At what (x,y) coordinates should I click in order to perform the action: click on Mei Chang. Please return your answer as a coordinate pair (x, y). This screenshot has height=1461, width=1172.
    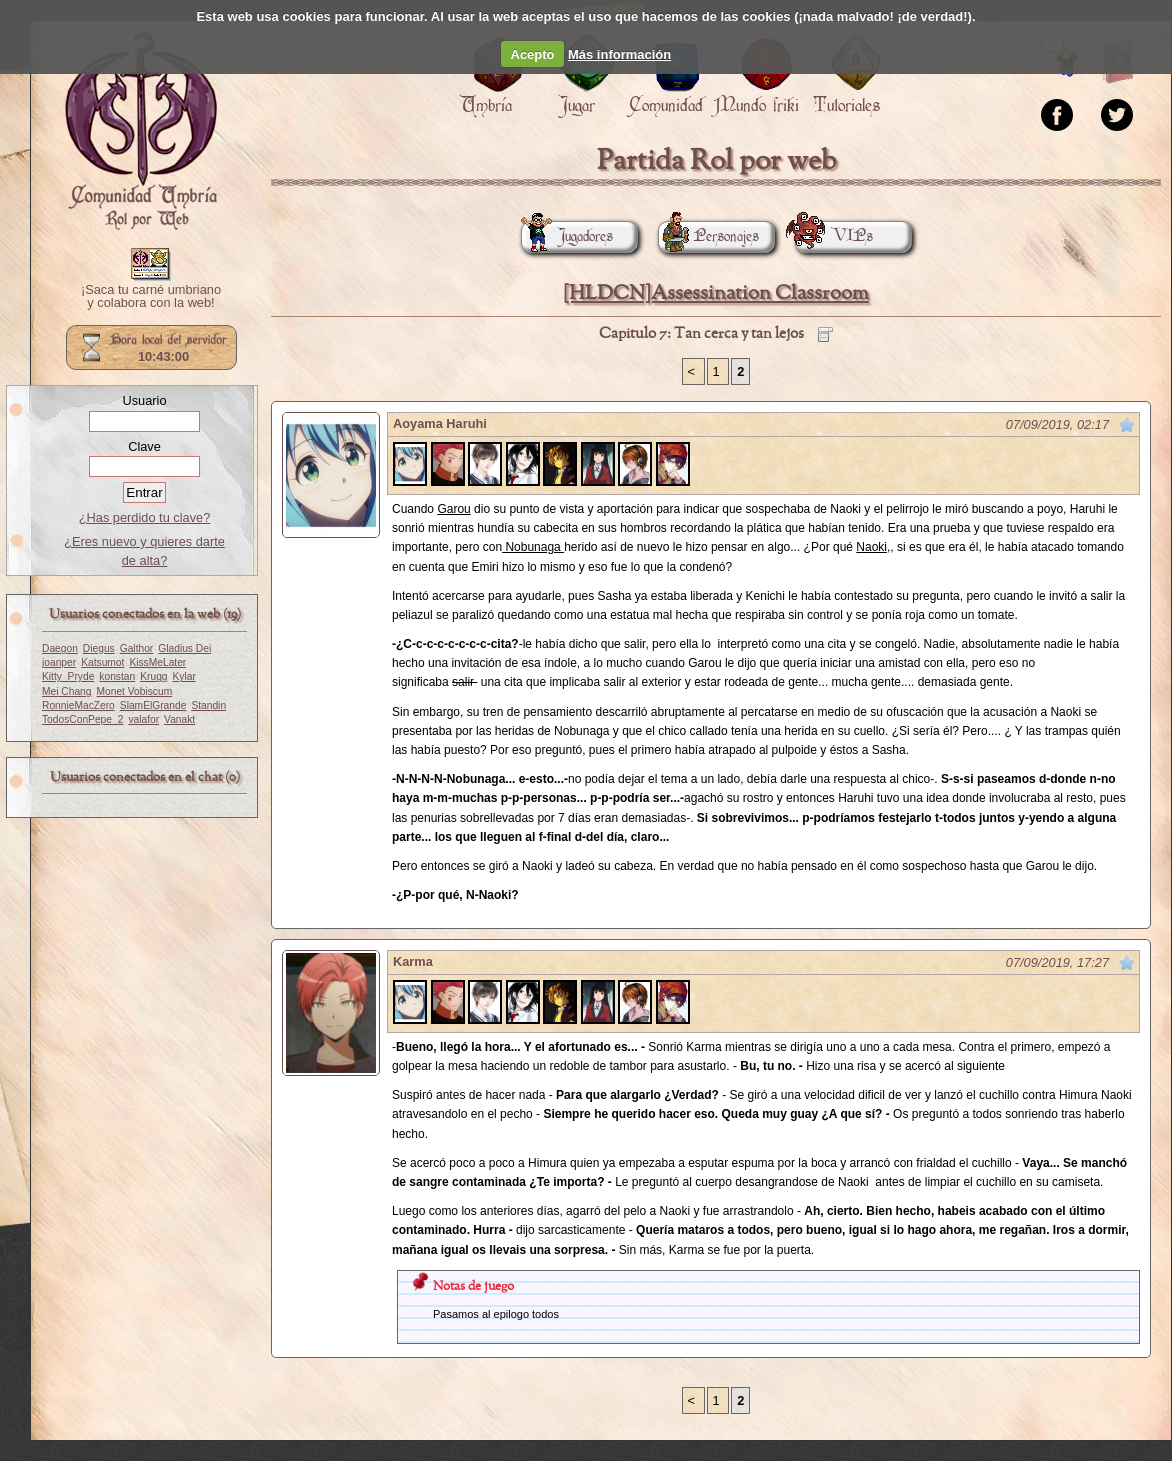
    Looking at the image, I should click on (67, 691).